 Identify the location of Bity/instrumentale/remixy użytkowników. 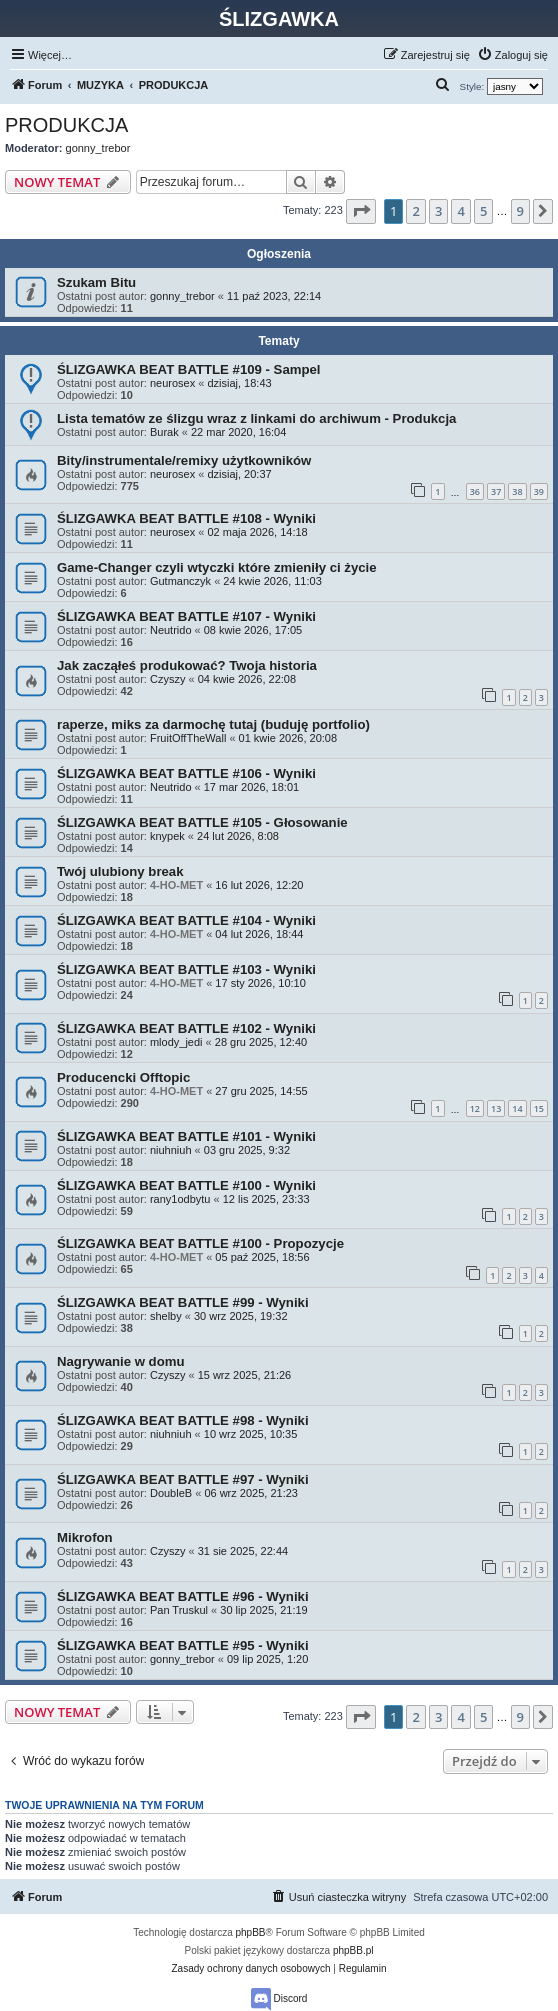
(184, 460).